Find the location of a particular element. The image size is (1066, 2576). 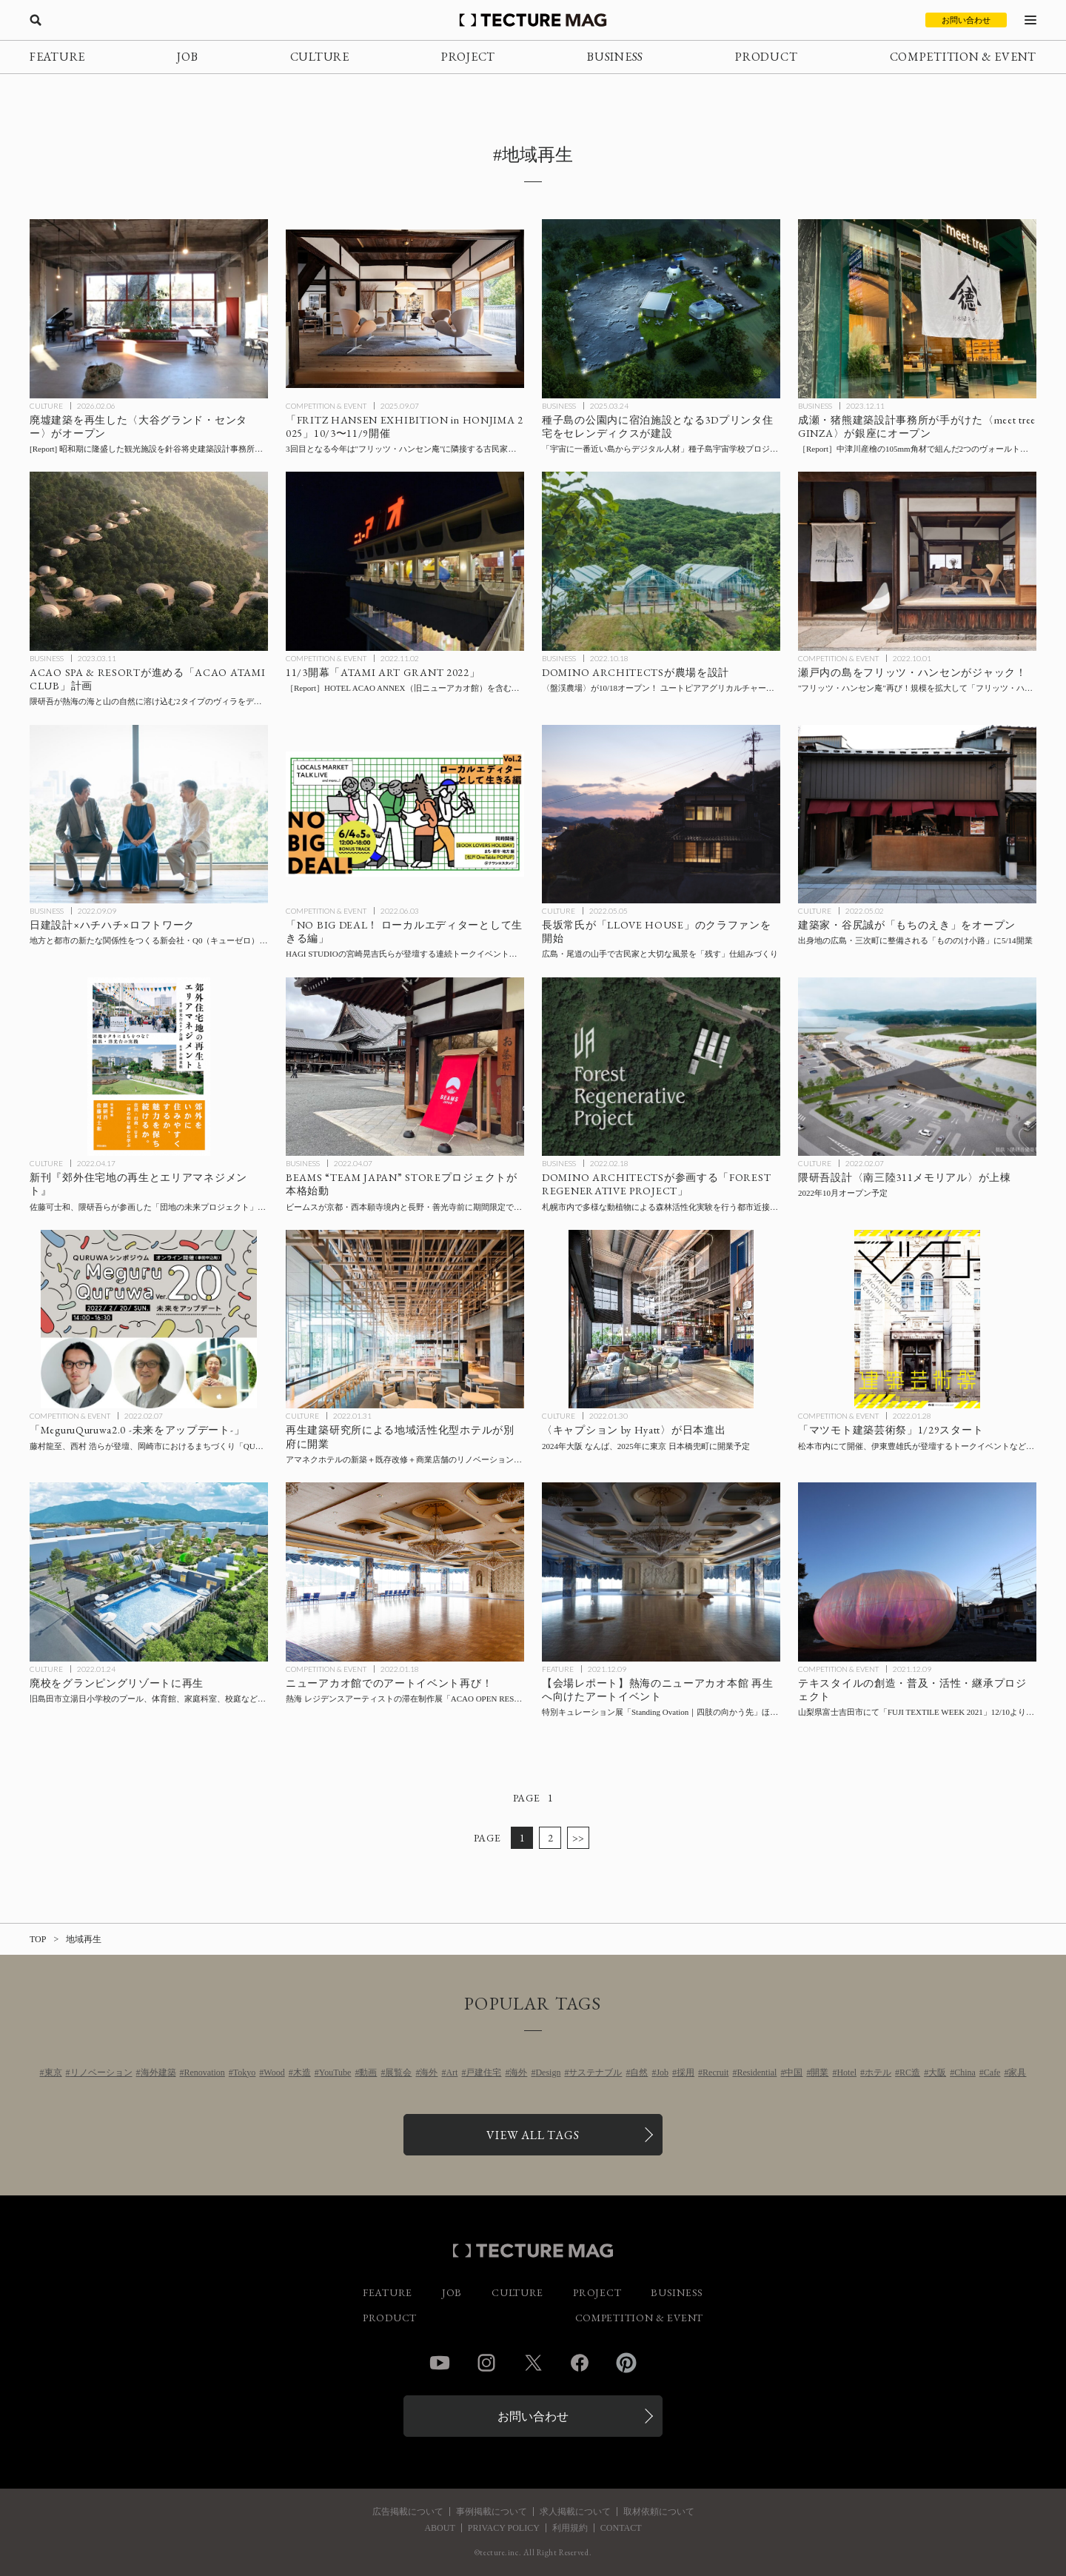

[再生建築研究所による地域活性化型ホテル〈アマネク別府ゆらり〉と〈アマネクイン別府〉が開業の記事を読む] is located at coordinates (405, 1319).